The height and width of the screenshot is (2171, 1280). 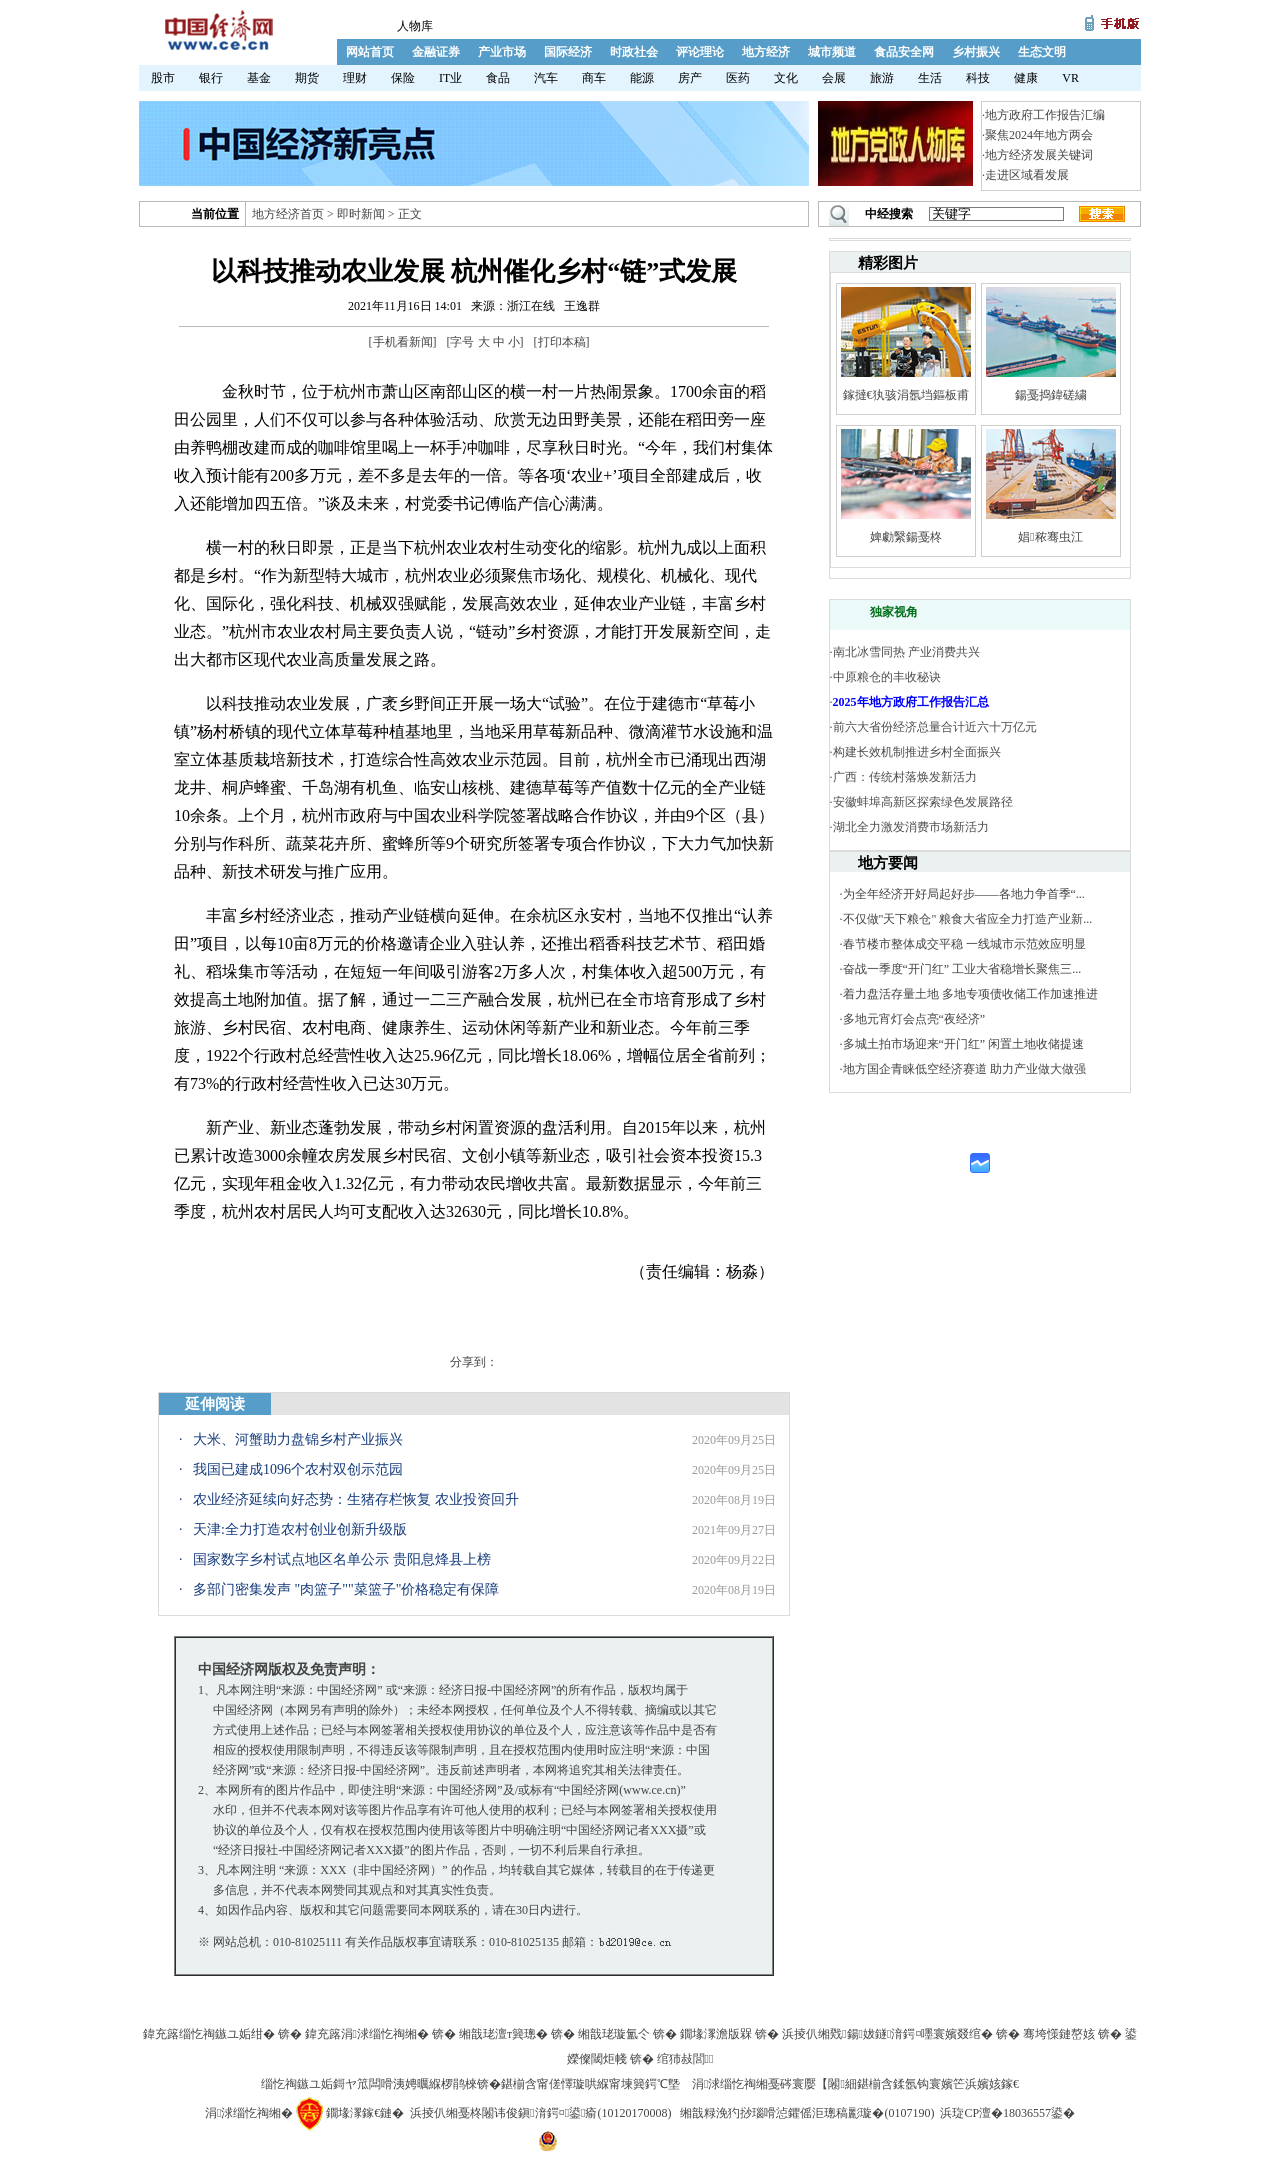 What do you see at coordinates (1059, 2034) in the screenshot?
I see `骞垮憡鏈嶅姟` at bounding box center [1059, 2034].